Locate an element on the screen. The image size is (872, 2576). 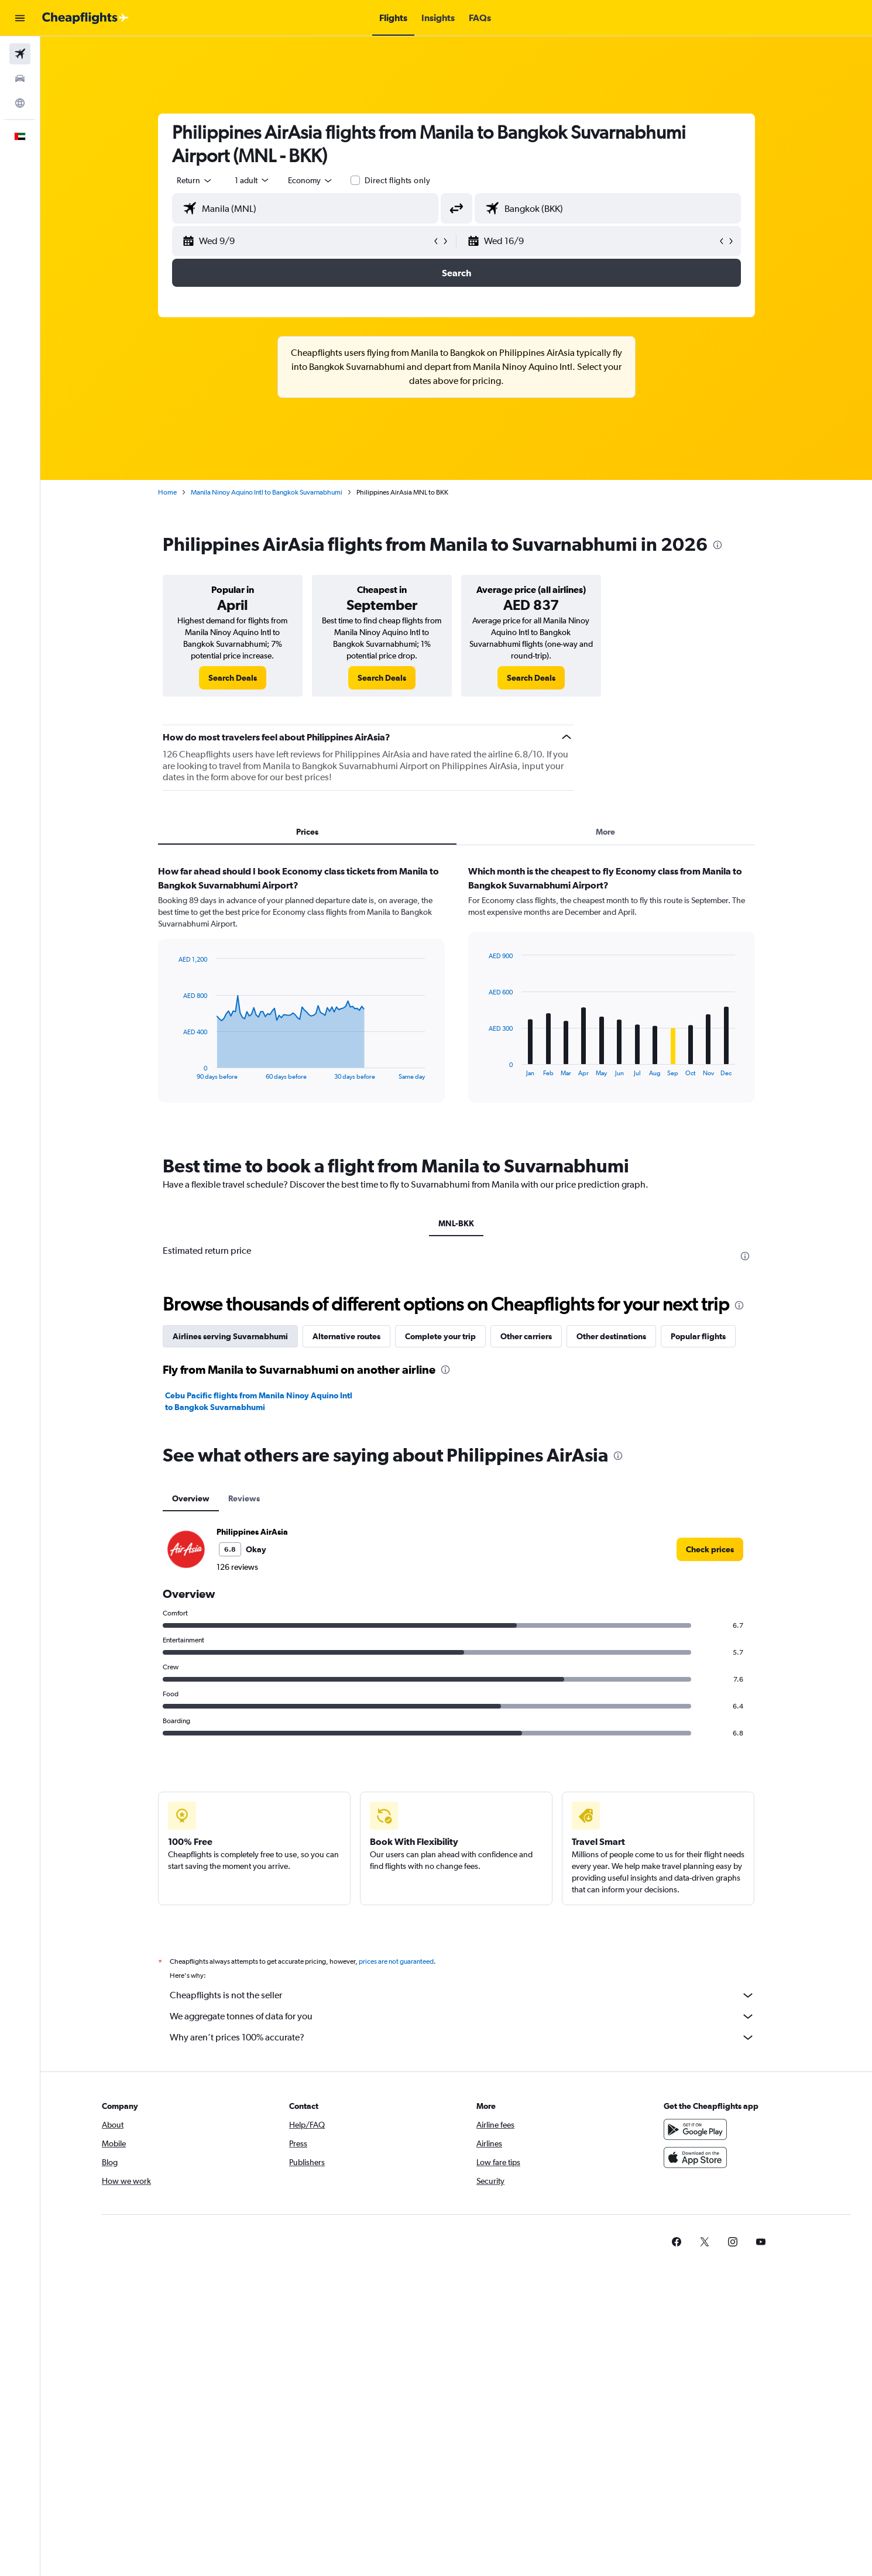
Other carriers [tab] is located at coordinates (526, 1336).